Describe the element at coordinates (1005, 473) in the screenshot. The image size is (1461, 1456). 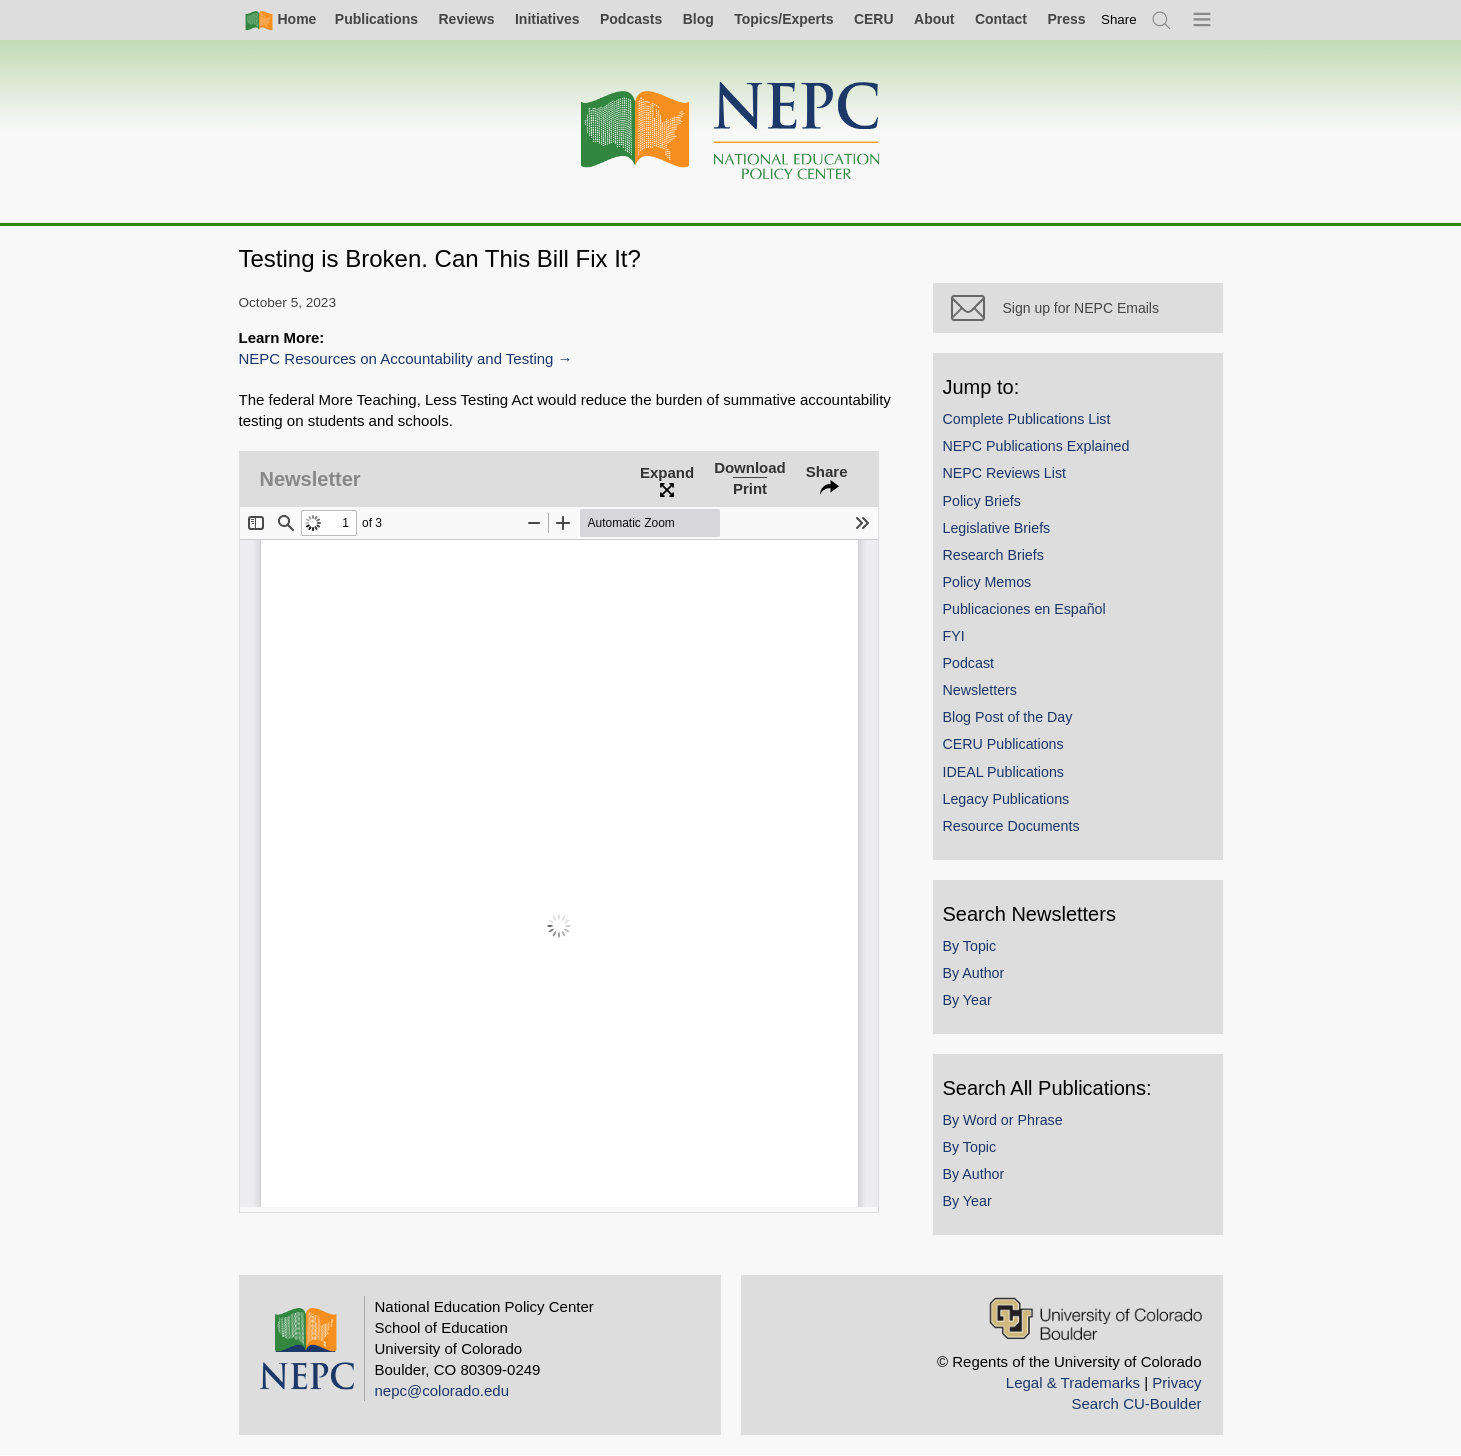
I see `NEPC Reviews List` at that location.